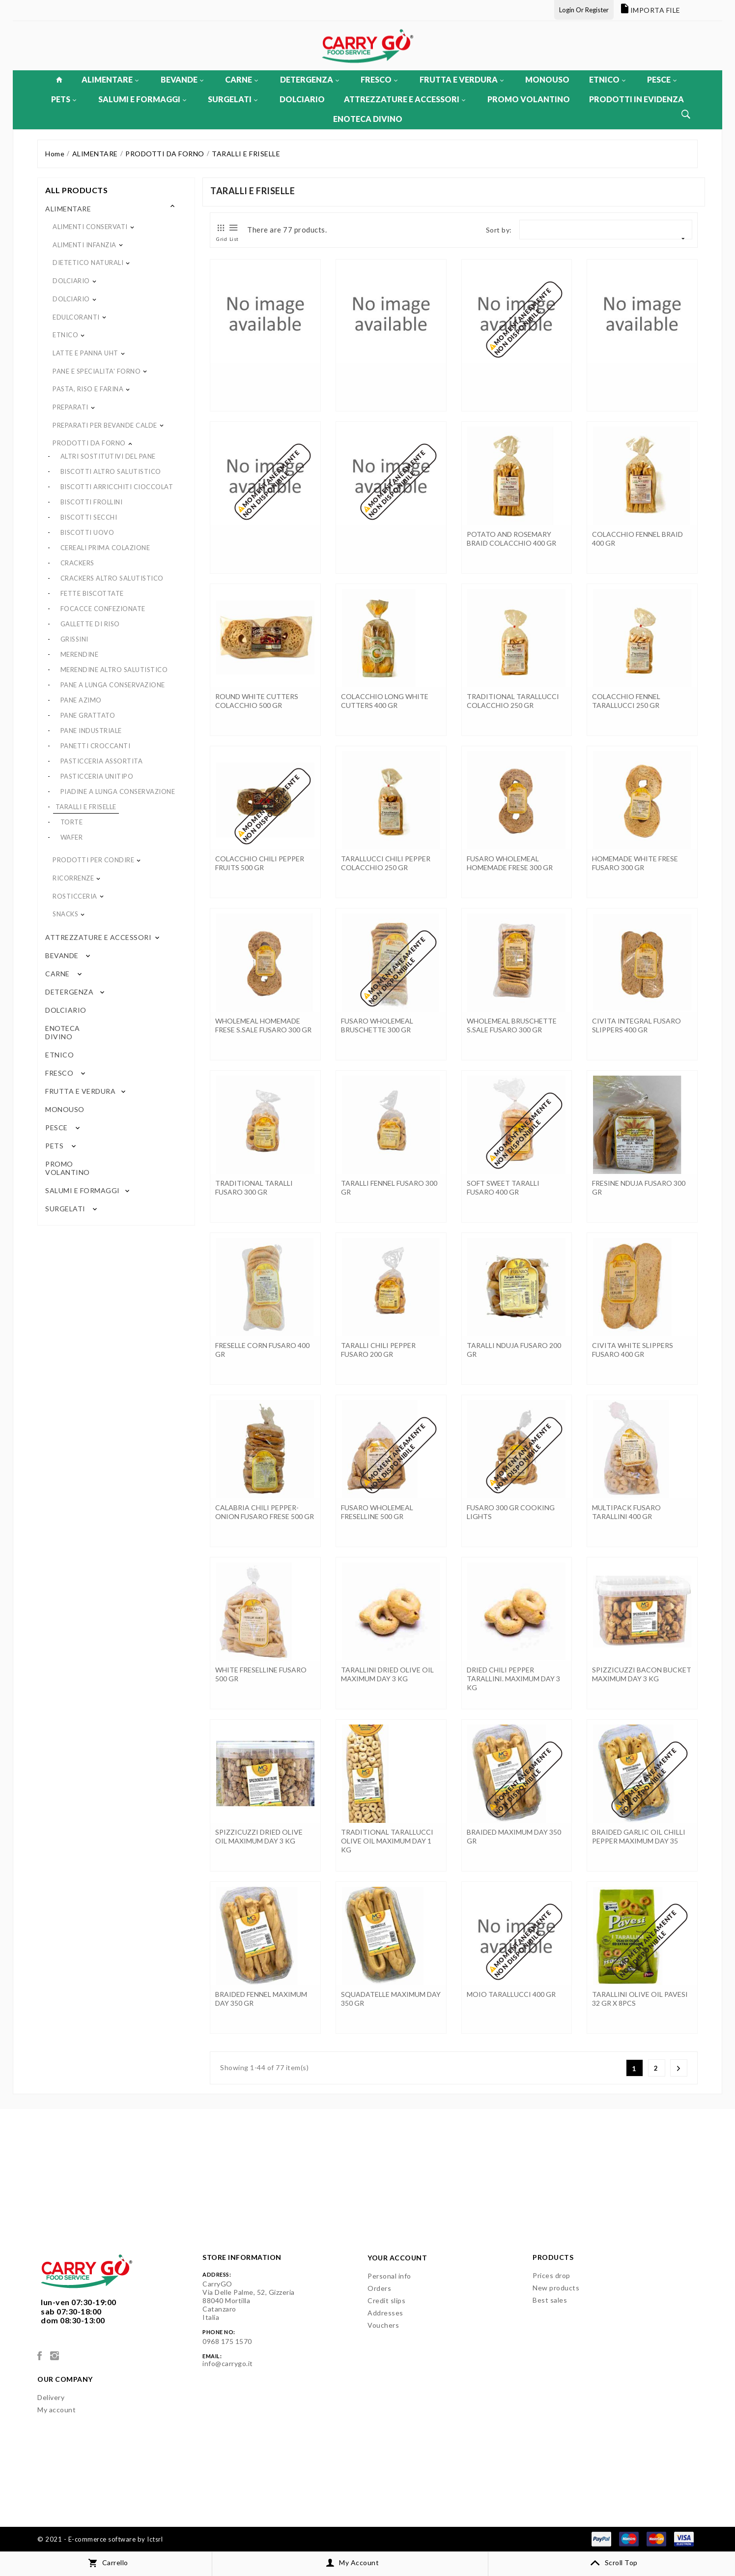  Describe the element at coordinates (379, 79) in the screenshot. I see `FRESCO` at that location.